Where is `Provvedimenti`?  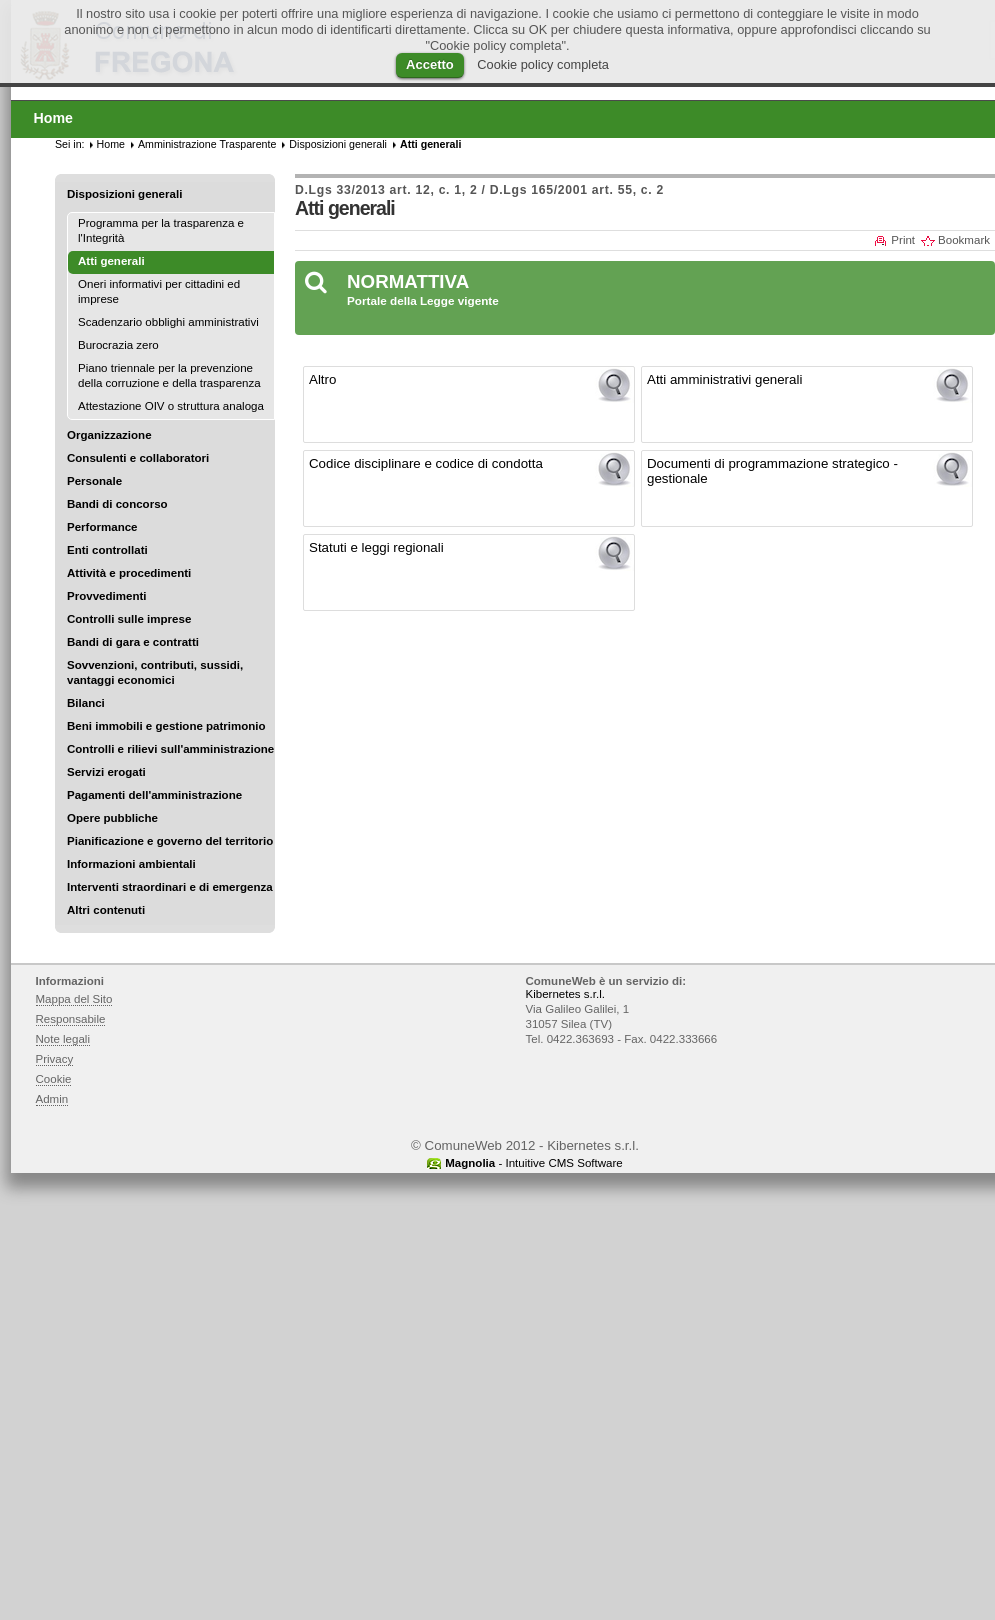 Provvedimenti is located at coordinates (106, 596).